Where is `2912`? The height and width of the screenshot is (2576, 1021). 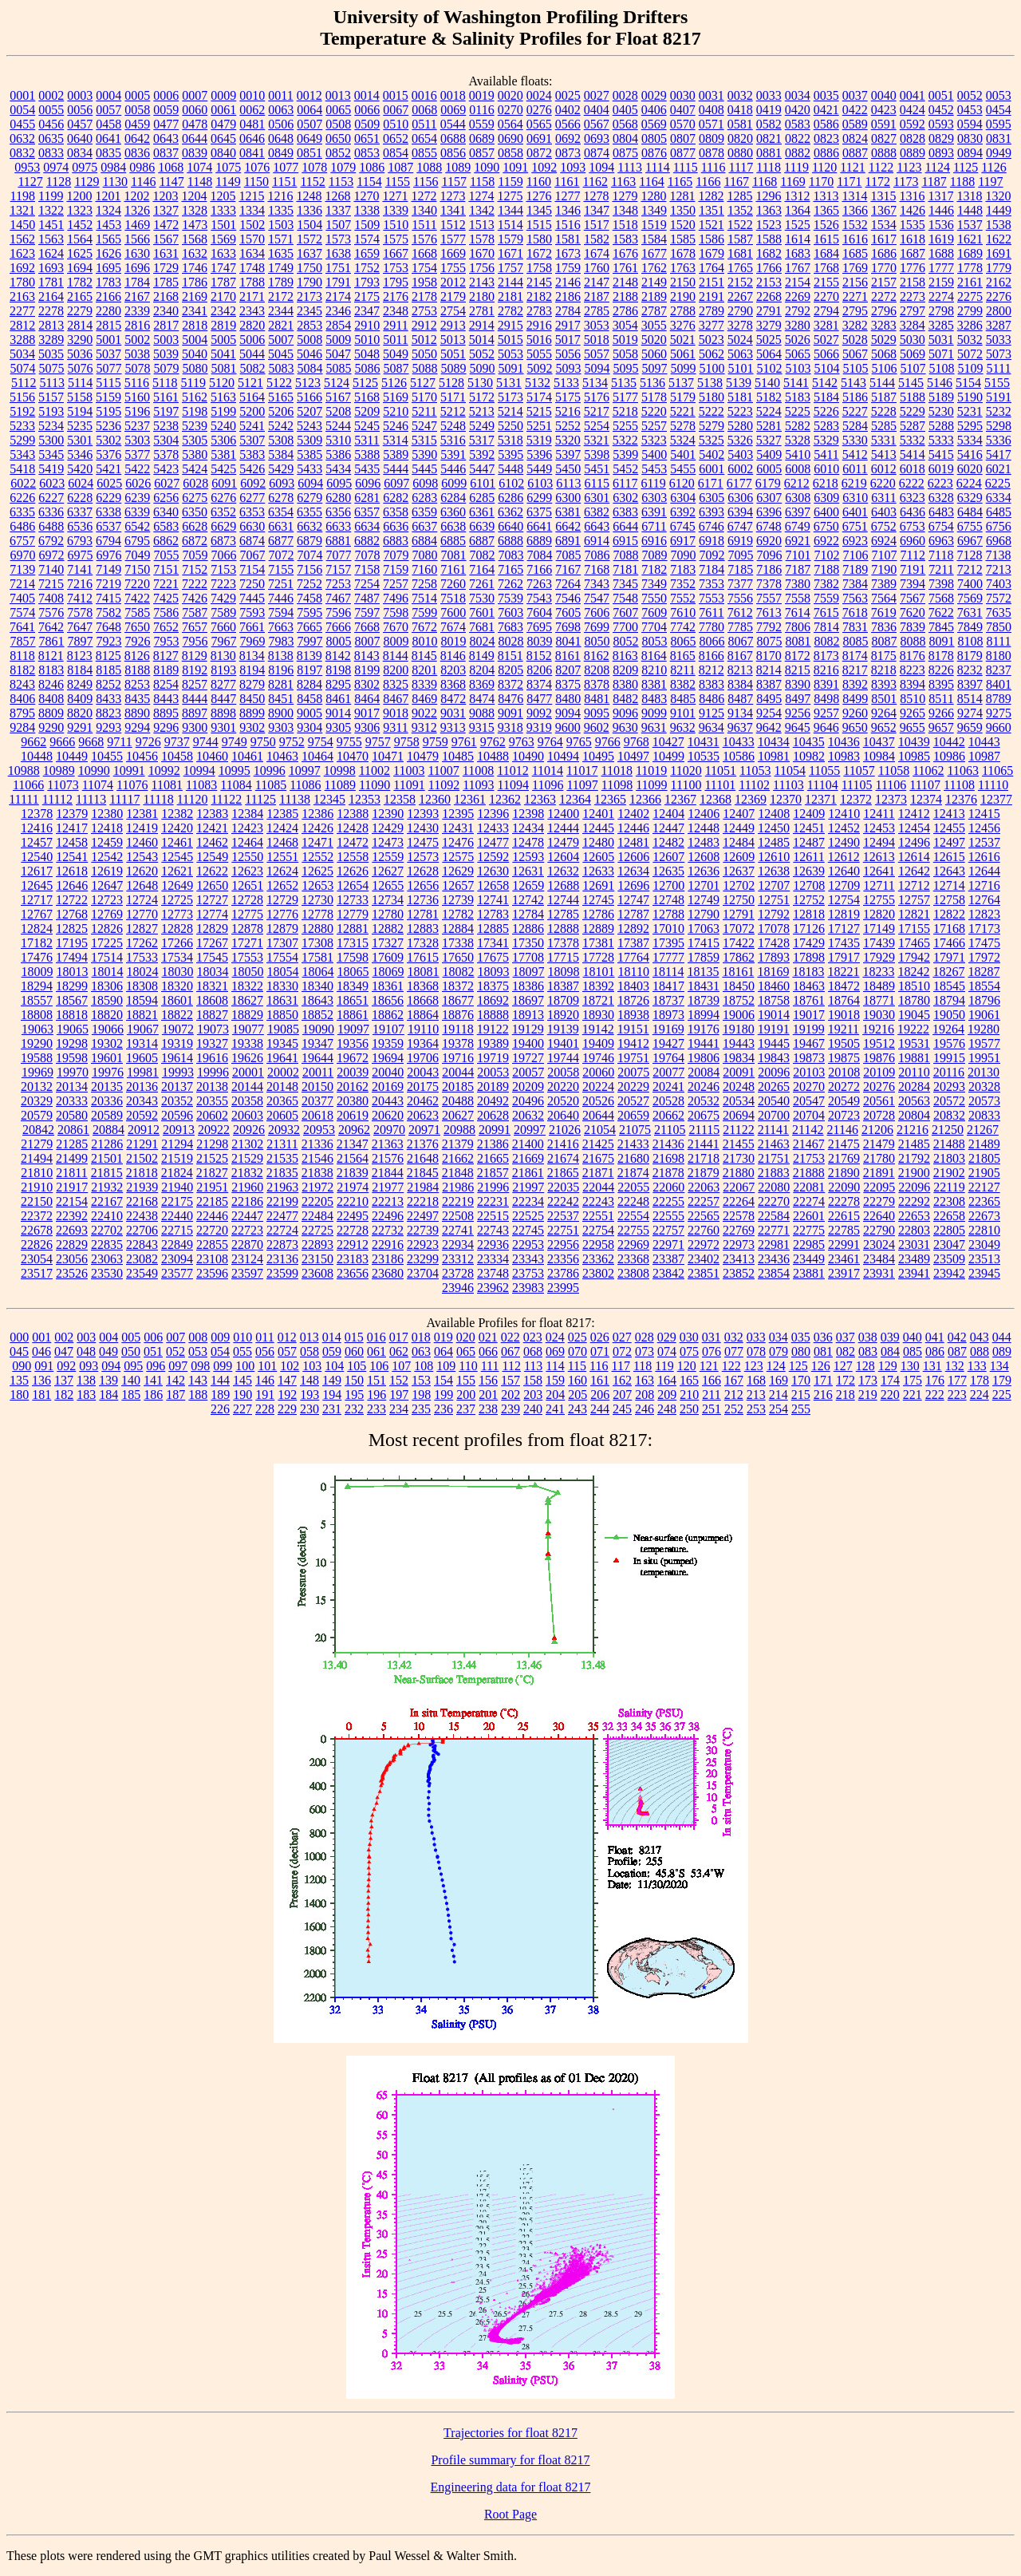 2912 is located at coordinates (424, 325).